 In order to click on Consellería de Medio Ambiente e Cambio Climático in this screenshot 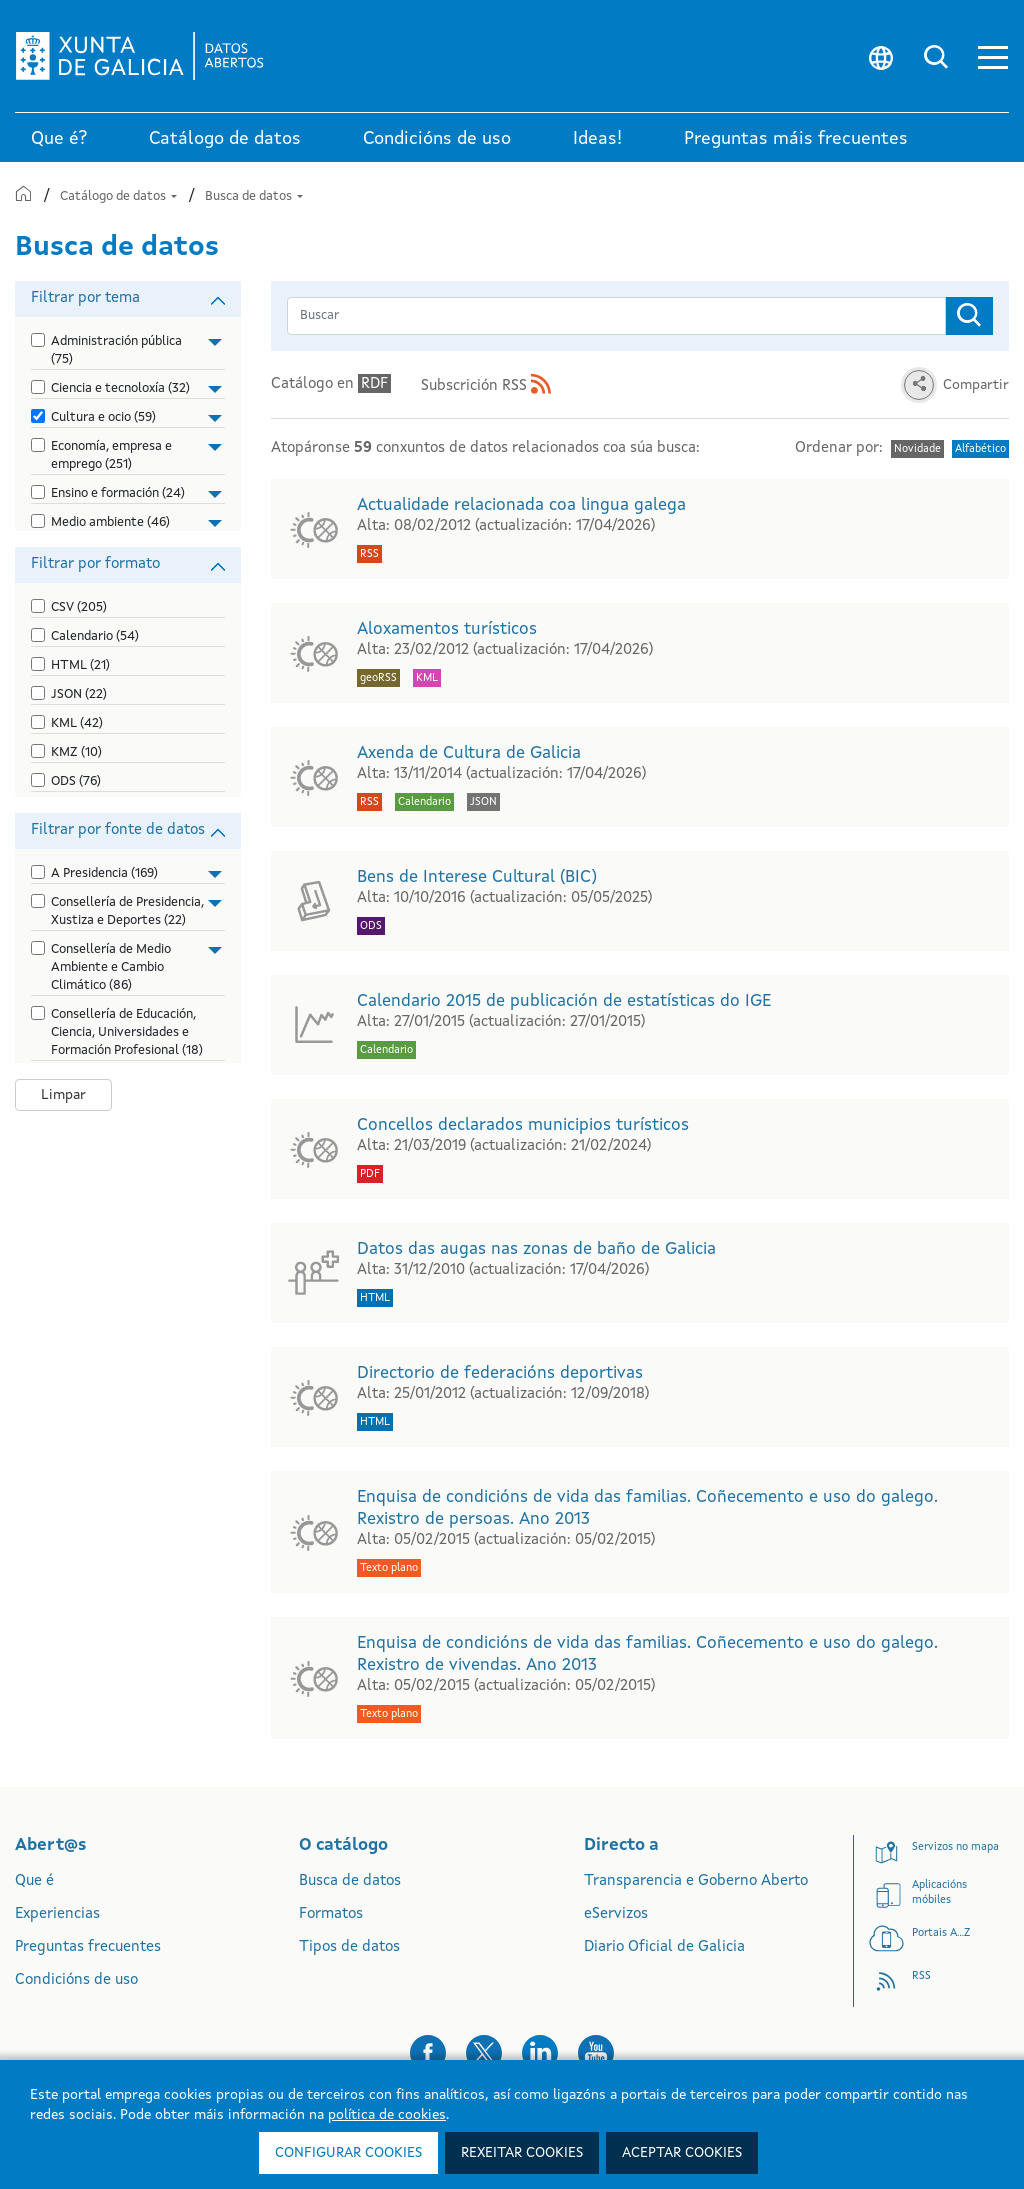, I will do `click(111, 967)`.